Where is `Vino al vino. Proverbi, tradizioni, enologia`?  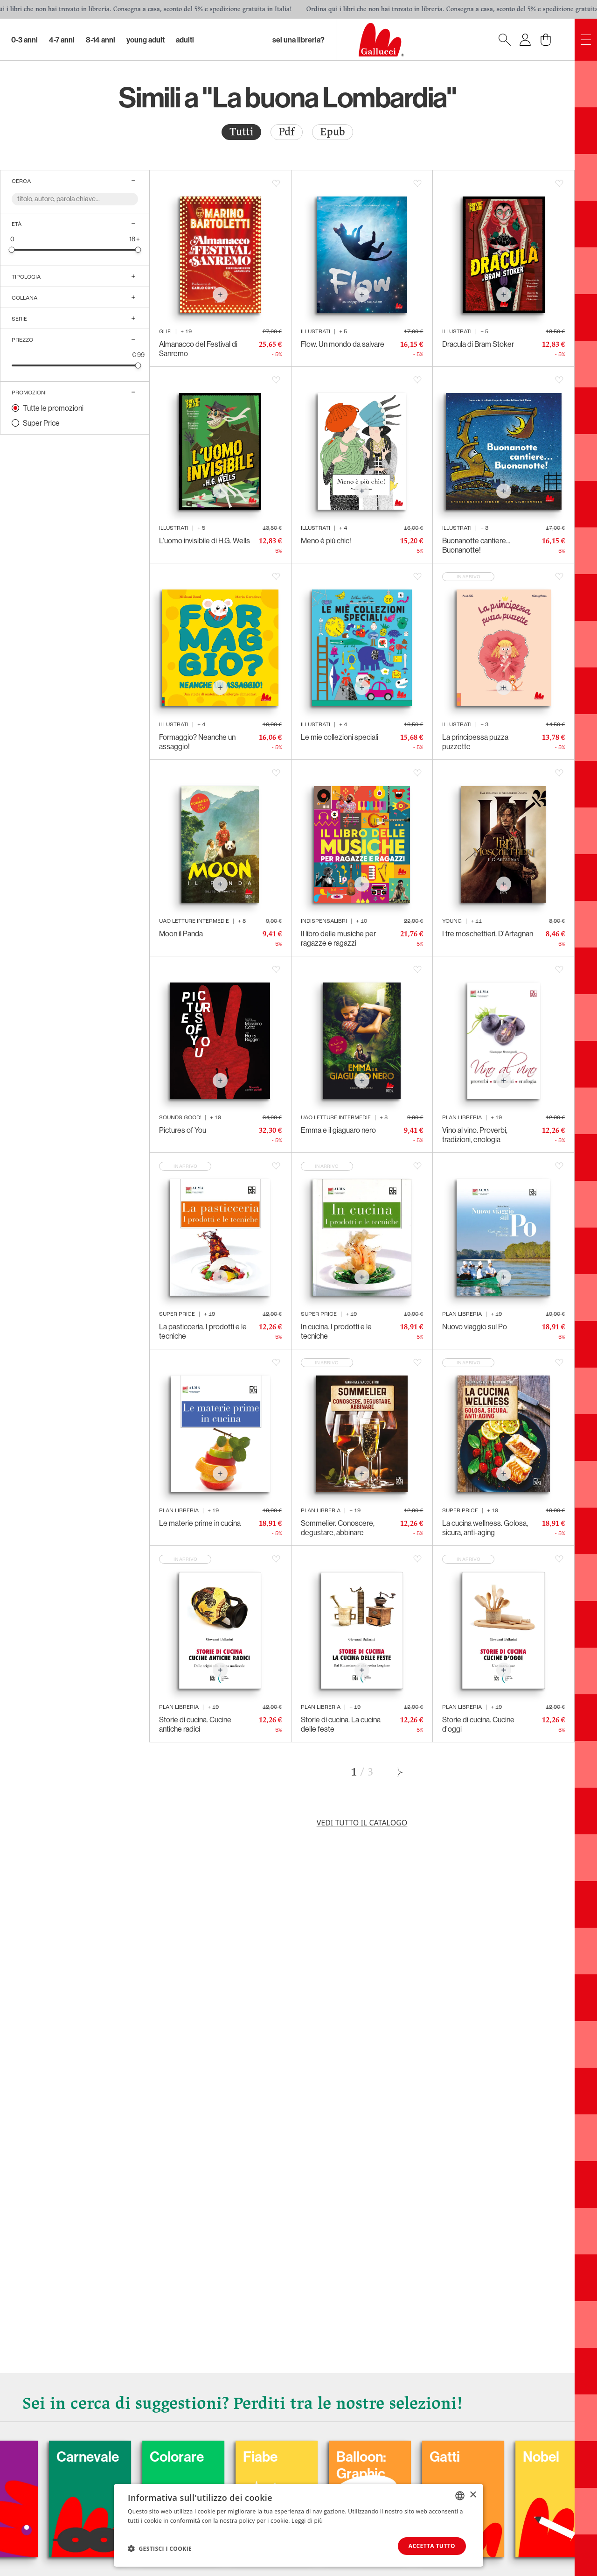
Vino al vino. Proverbi, tradizioni, enologia is located at coordinates (474, 1134).